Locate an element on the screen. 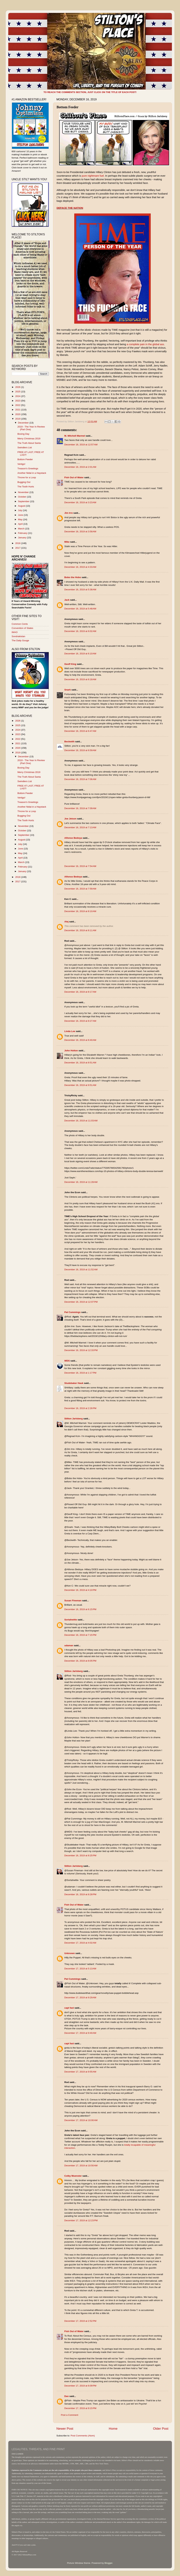 Image resolution: width=180 pixels, height=2576 pixels. December 16, 2019 at 6:10 AM is located at coordinates (80, 653).